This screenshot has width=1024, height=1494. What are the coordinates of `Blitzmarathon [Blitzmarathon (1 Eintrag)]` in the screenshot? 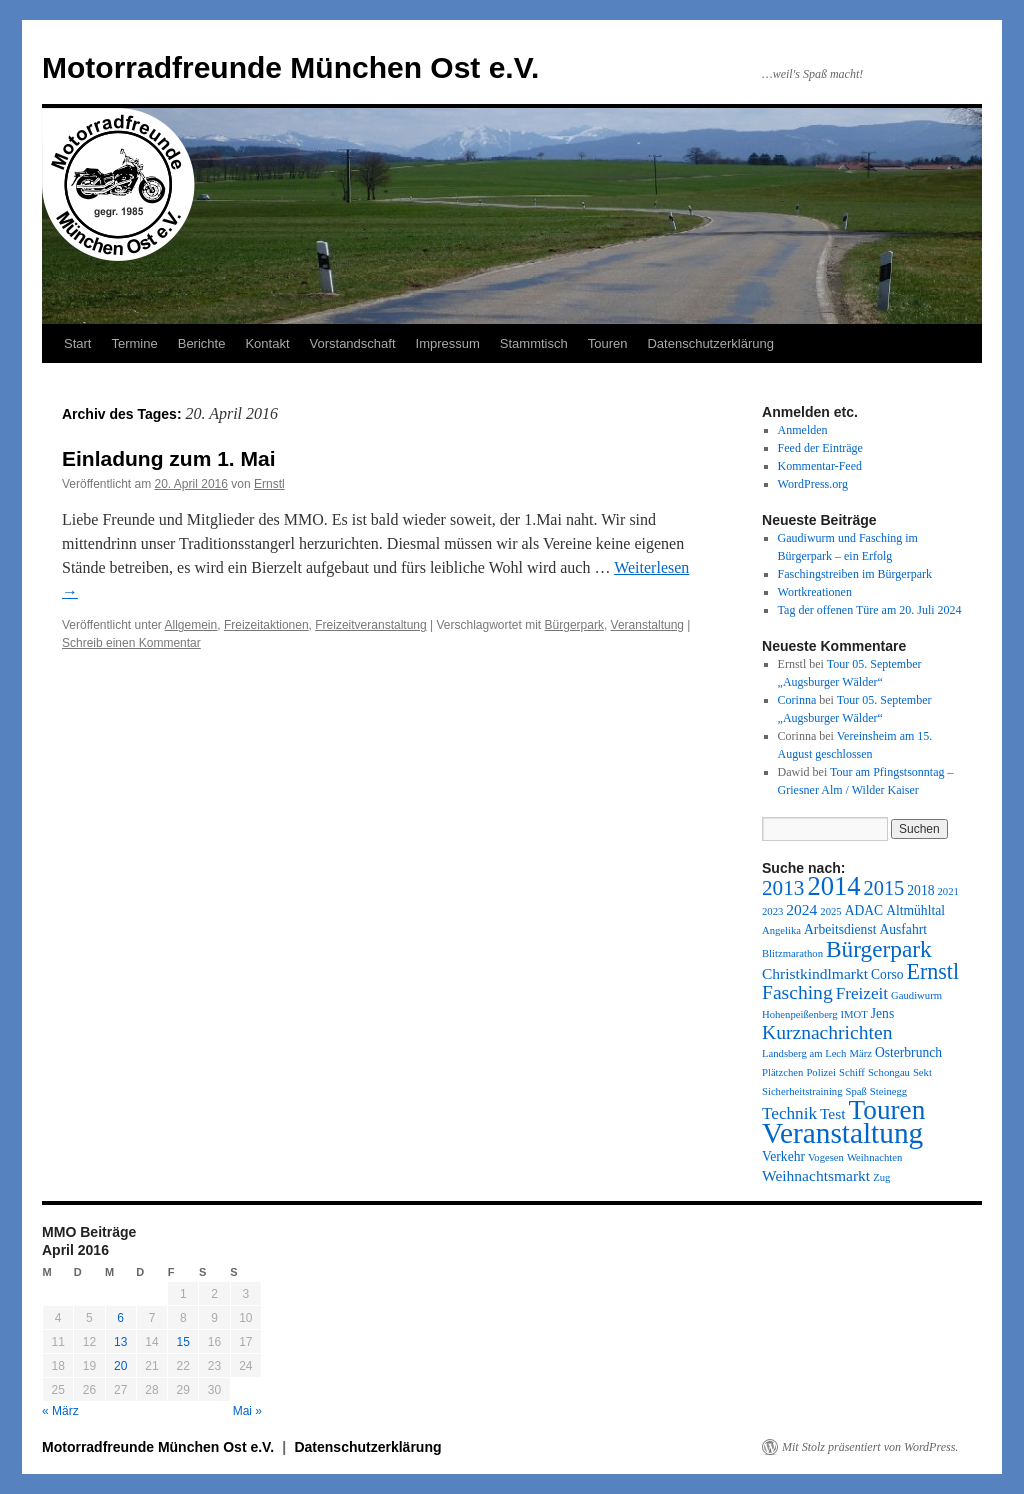 It's located at (792, 953).